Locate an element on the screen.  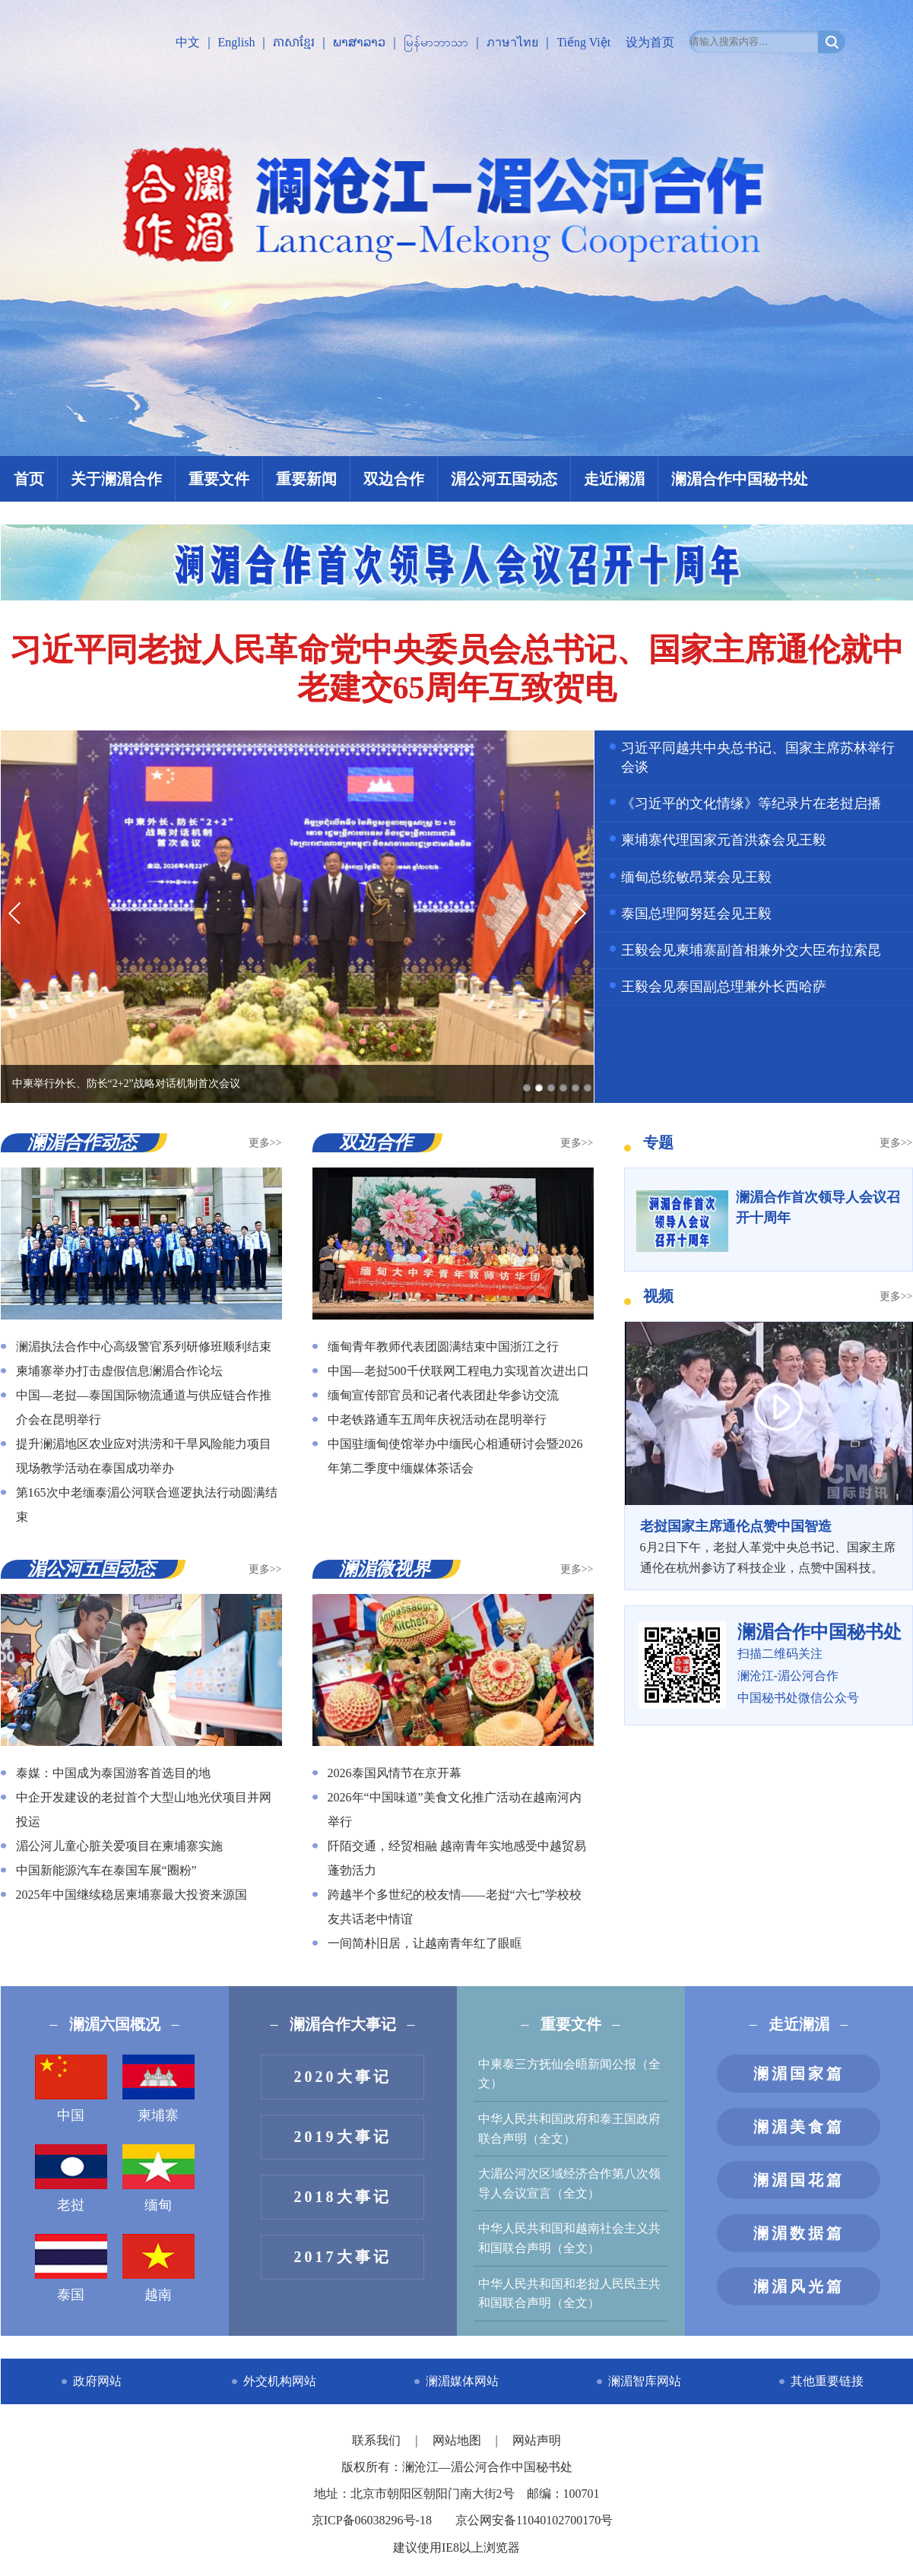
ภาษาไทย is located at coordinates (512, 42).